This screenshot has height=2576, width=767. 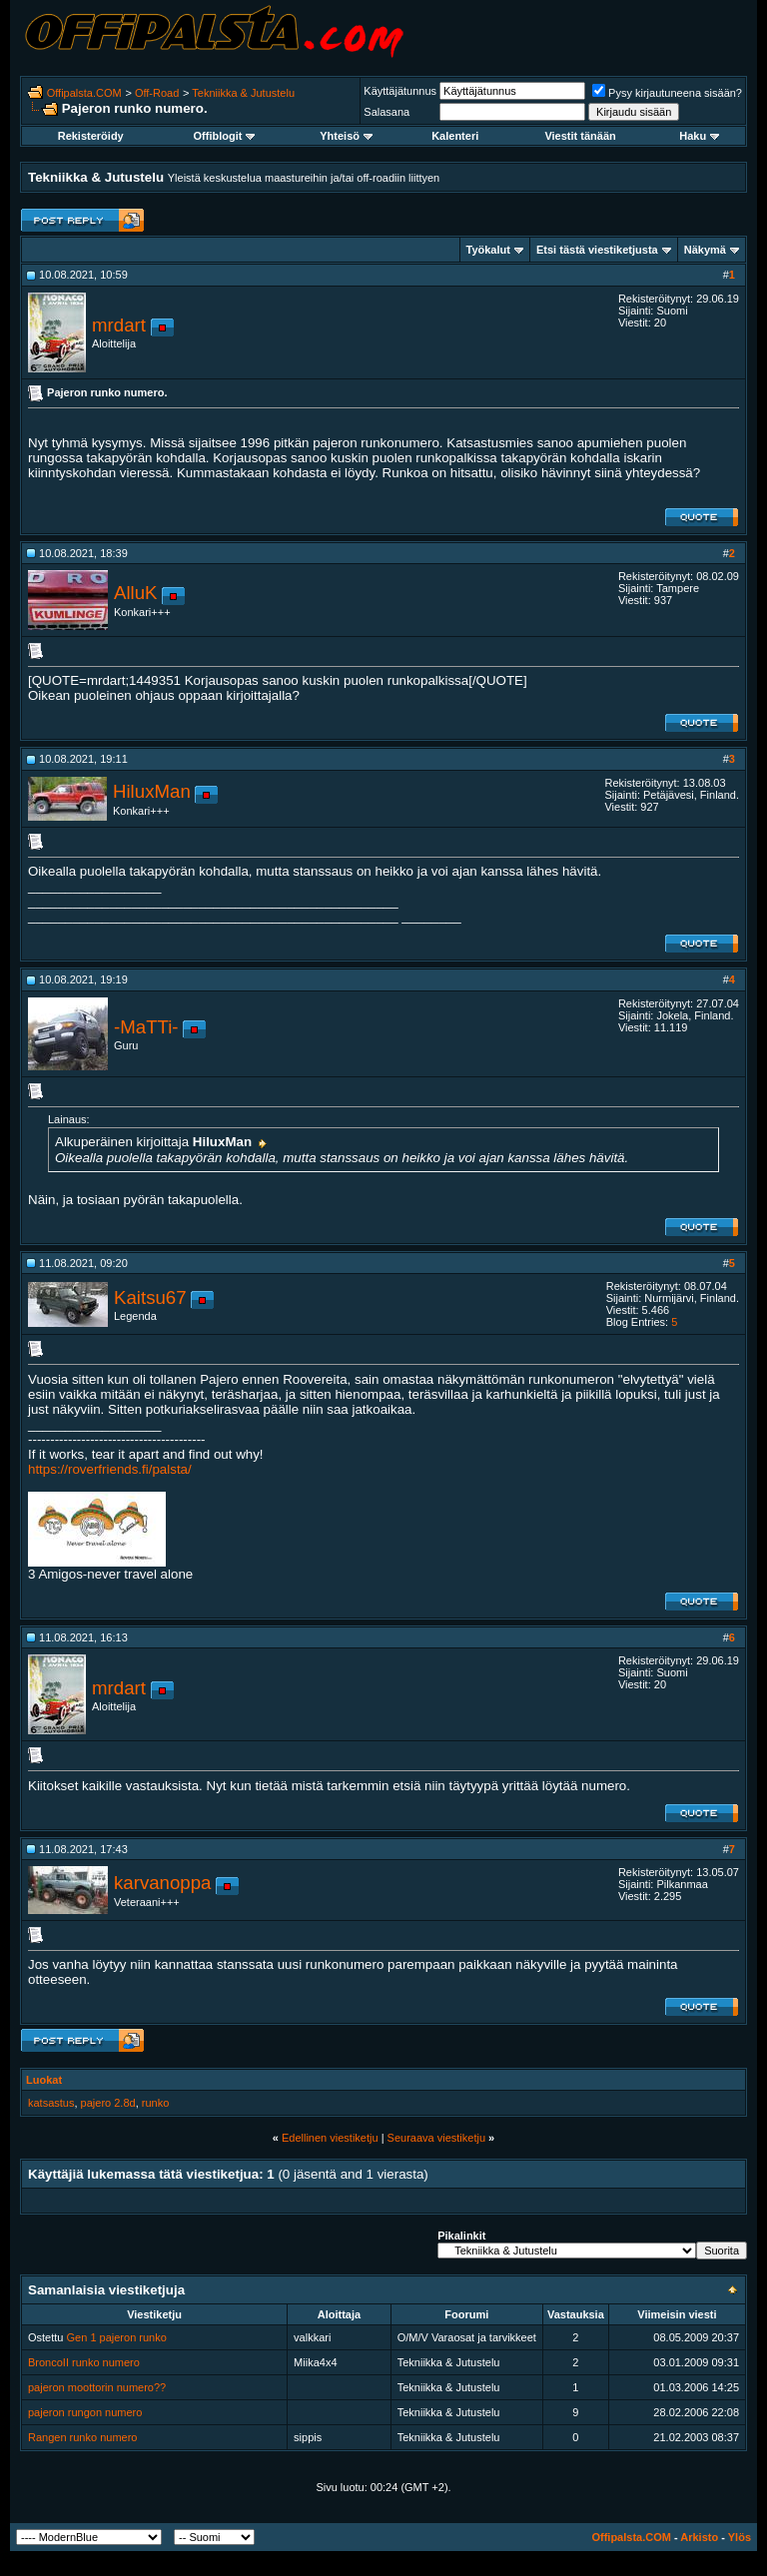 What do you see at coordinates (110, 1469) in the screenshot?
I see `https://roverfriends.fi/palsta/` at bounding box center [110, 1469].